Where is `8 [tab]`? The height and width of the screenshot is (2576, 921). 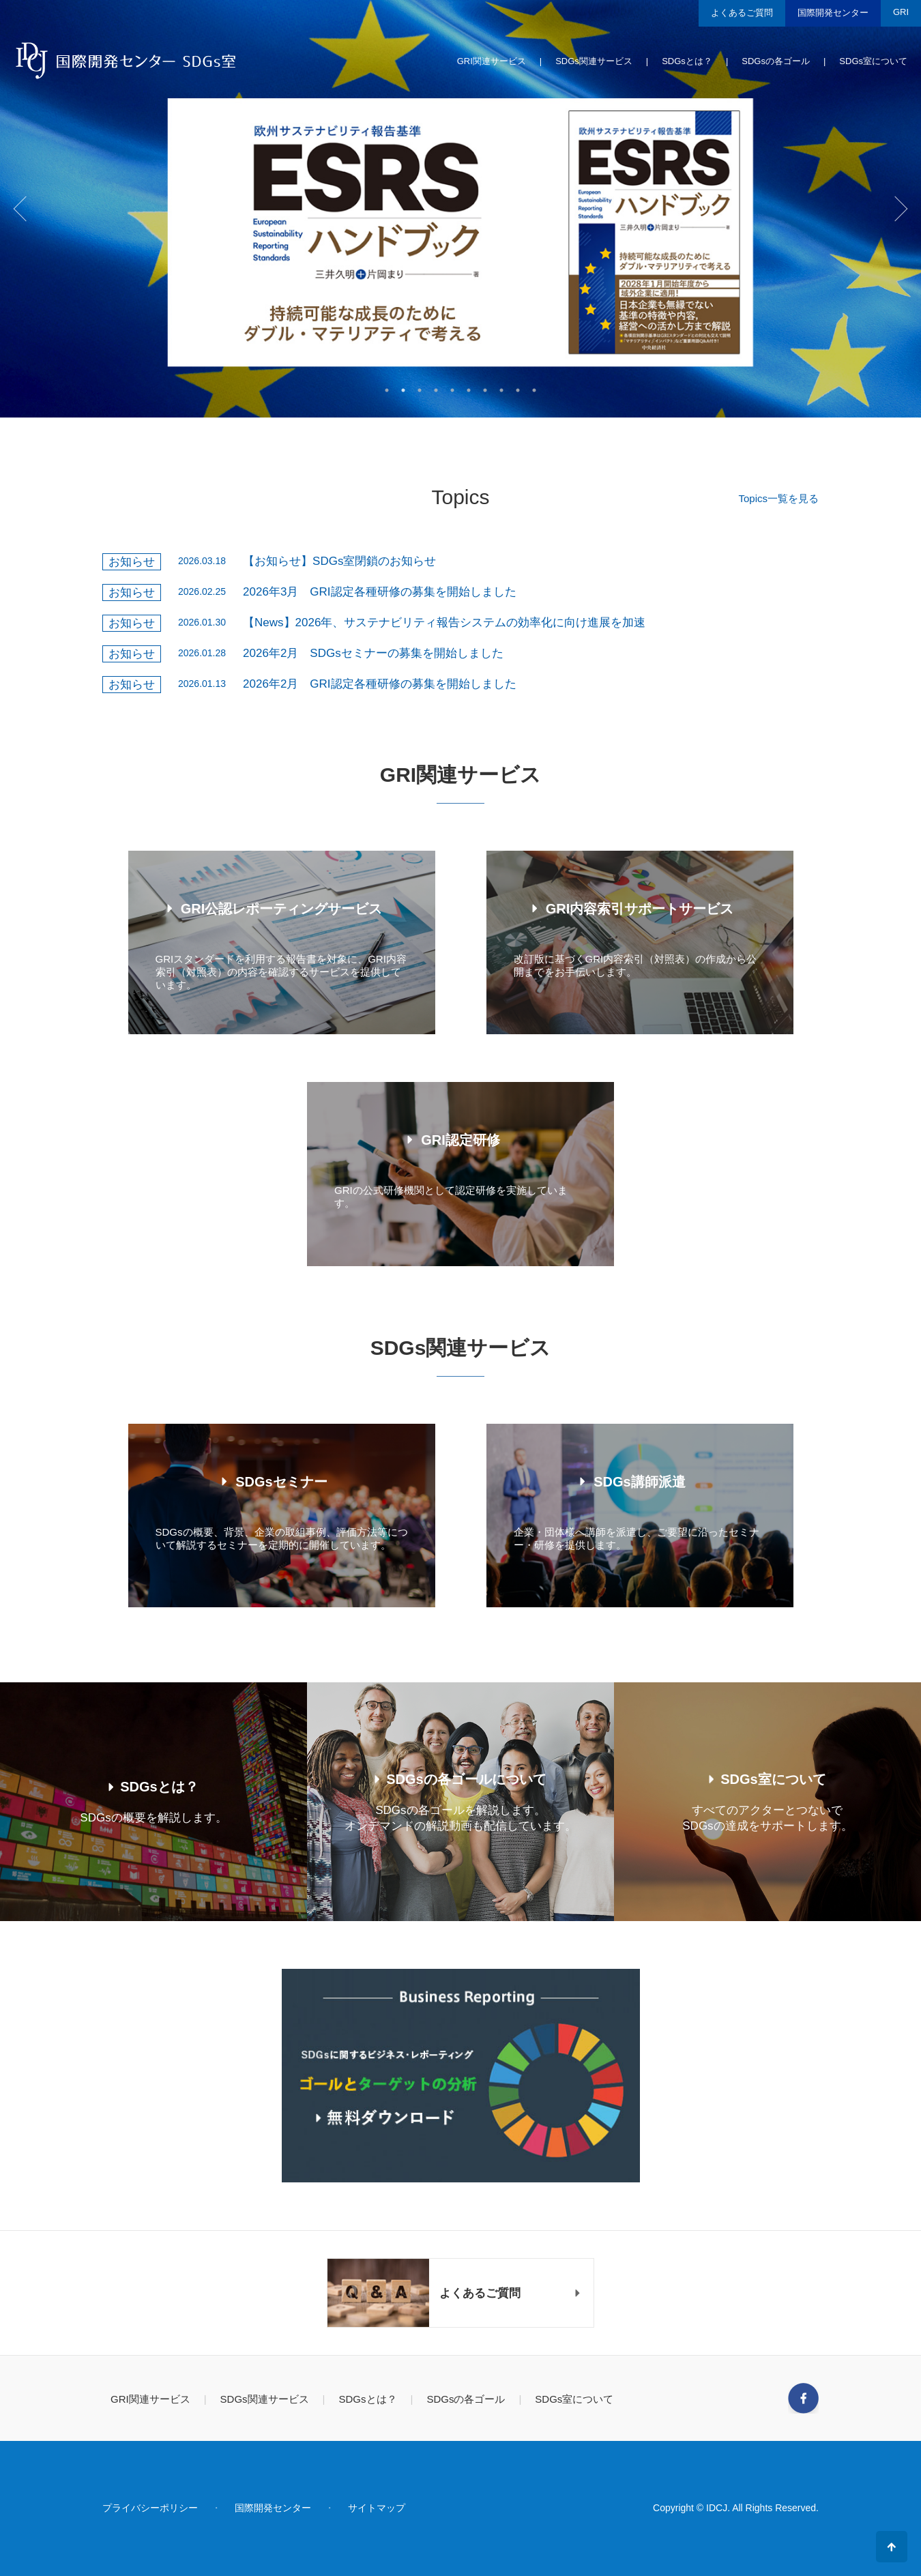
8 [tab] is located at coordinates (501, 390).